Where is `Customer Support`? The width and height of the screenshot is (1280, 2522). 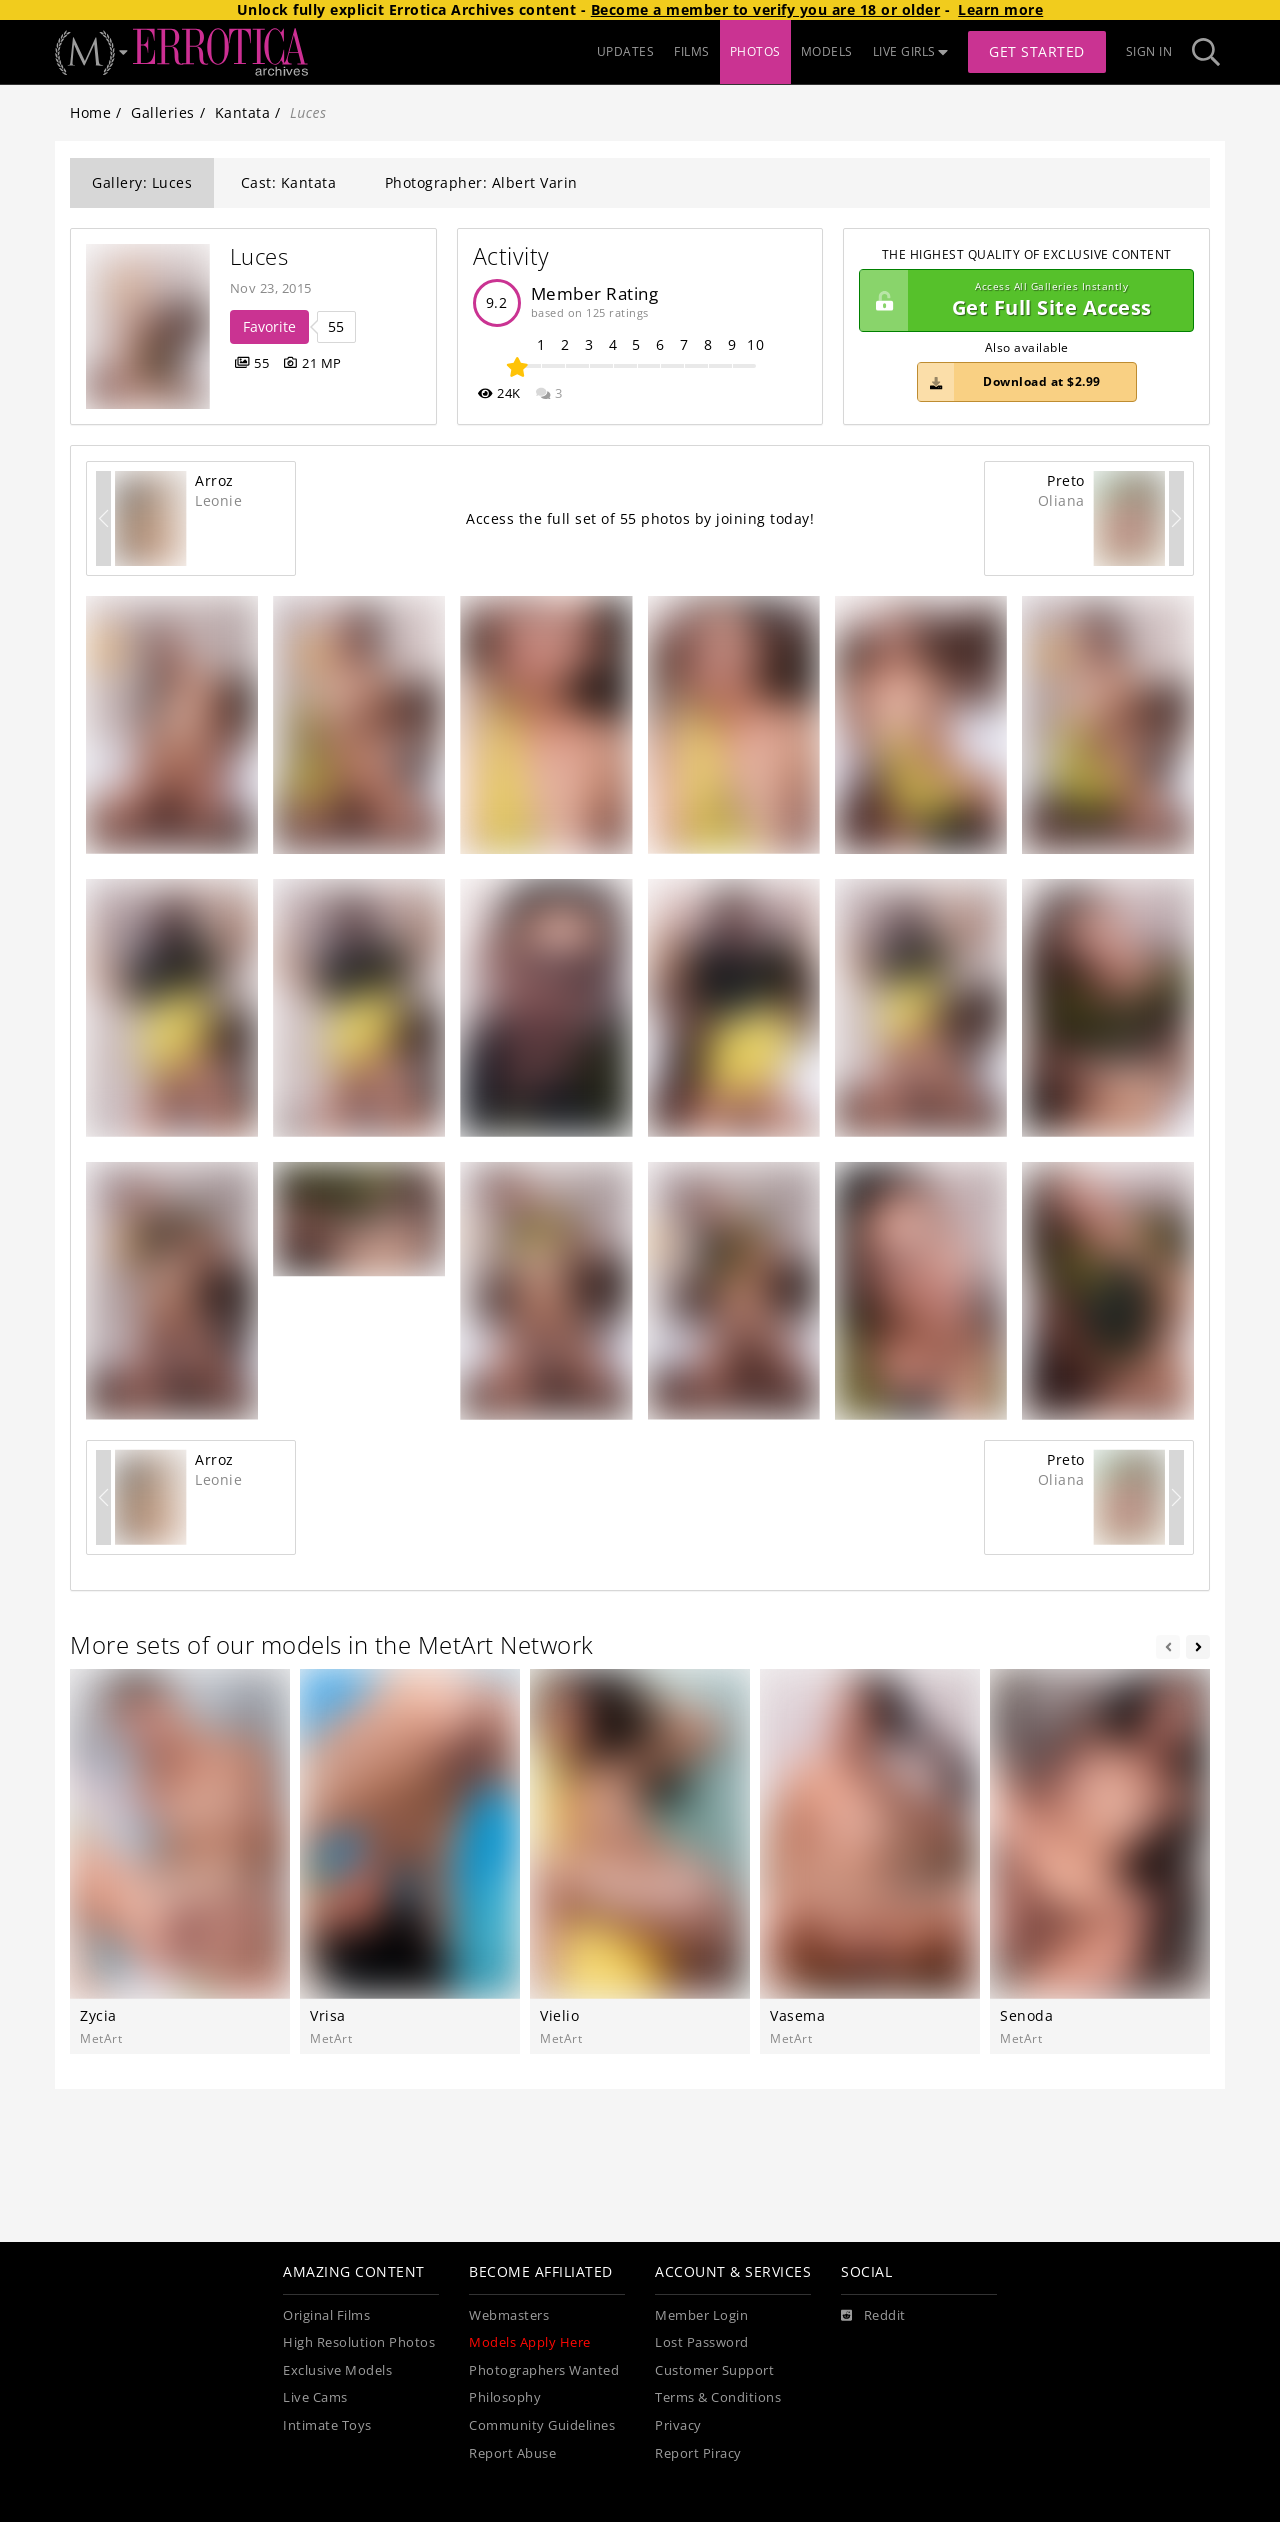
Customer Support is located at coordinates (714, 2370).